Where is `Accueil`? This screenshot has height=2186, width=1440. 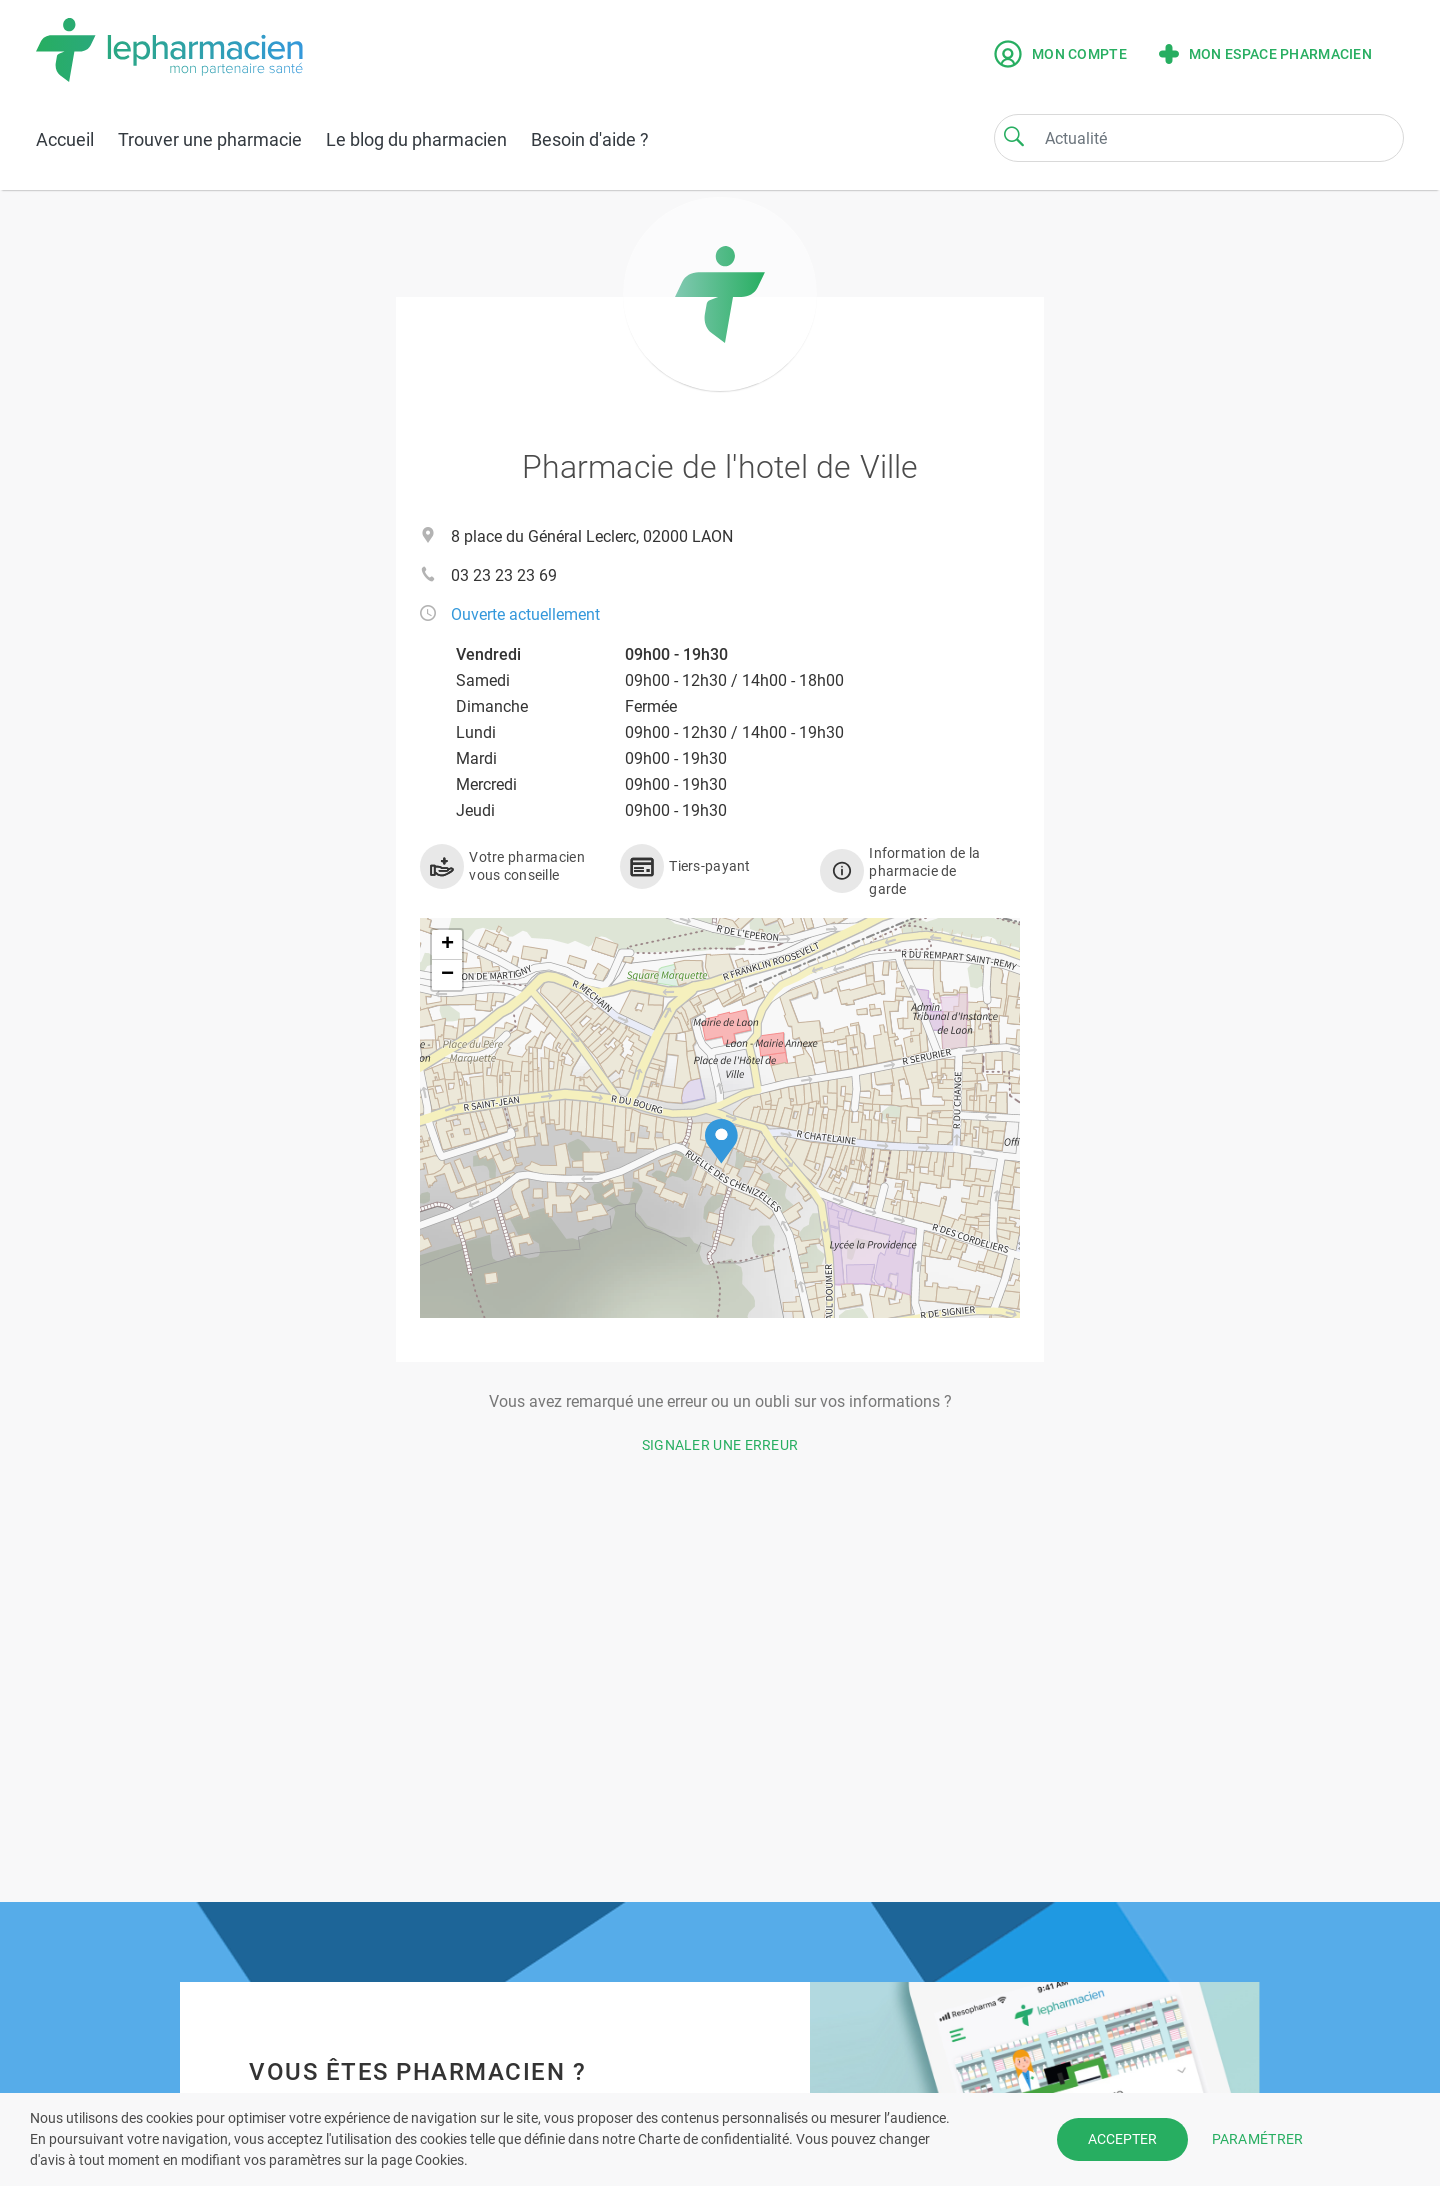 Accueil is located at coordinates (65, 139).